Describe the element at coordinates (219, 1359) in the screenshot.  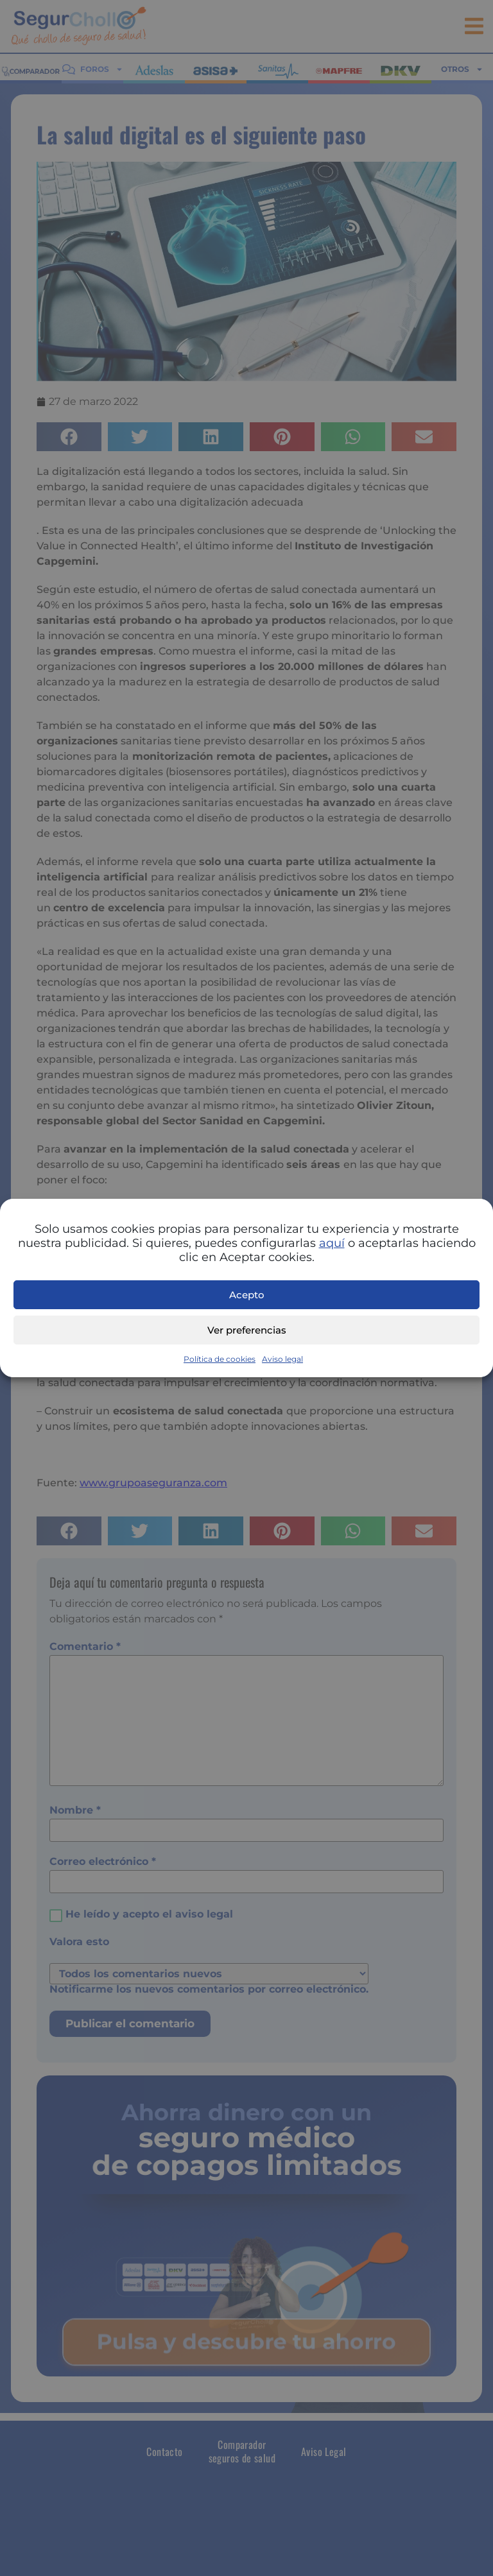
I see `Política de cookies` at that location.